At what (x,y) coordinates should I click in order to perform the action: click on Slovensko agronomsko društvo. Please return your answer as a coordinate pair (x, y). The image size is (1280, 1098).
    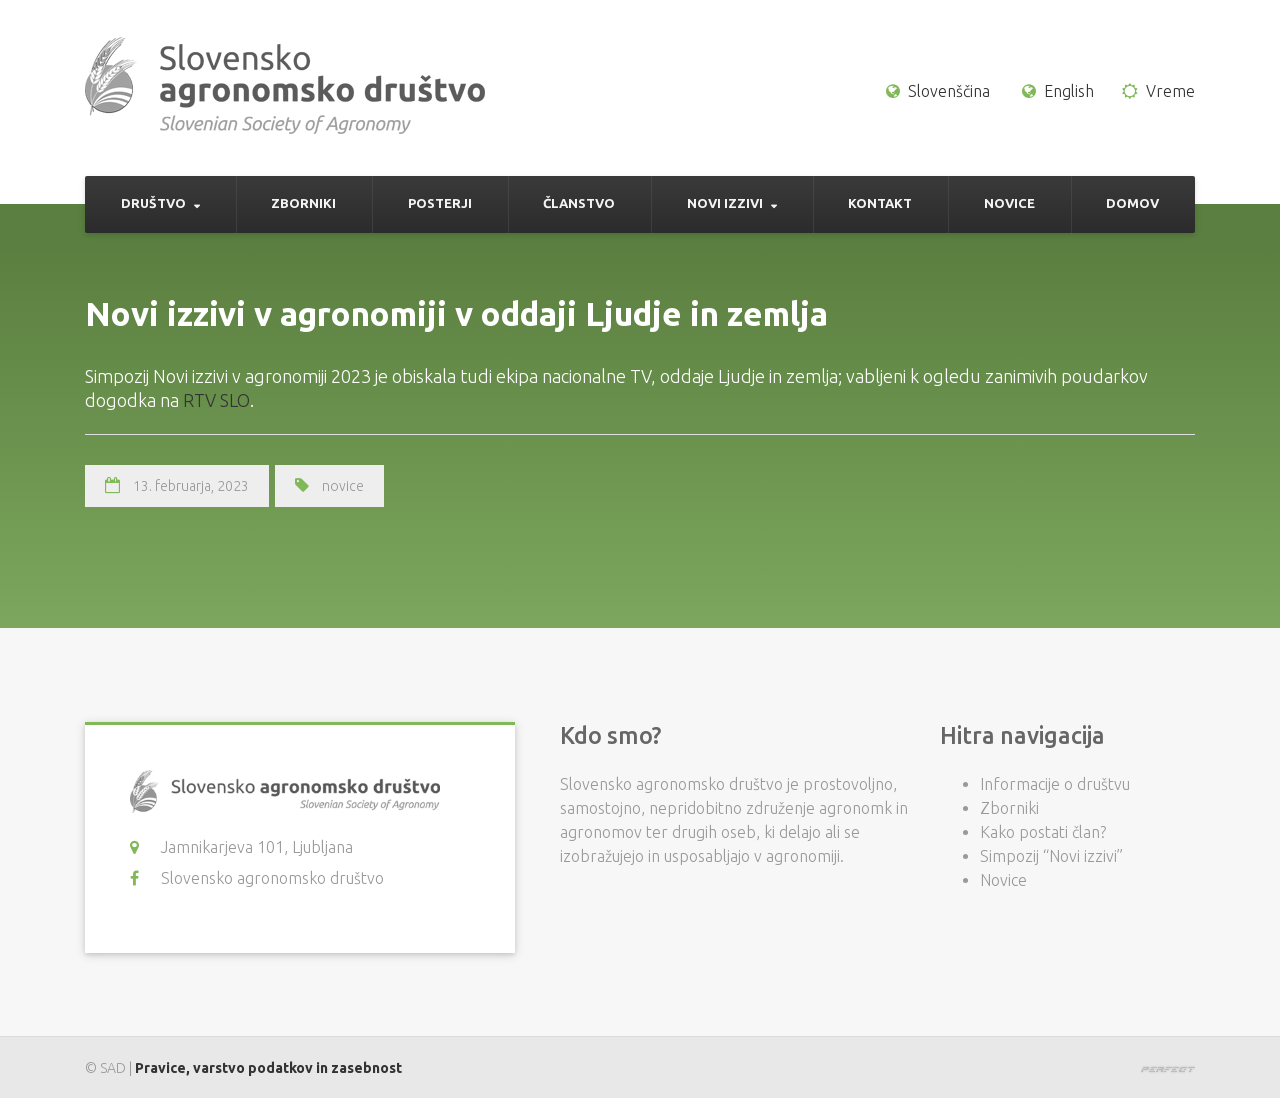
    Looking at the image, I should click on (272, 878).